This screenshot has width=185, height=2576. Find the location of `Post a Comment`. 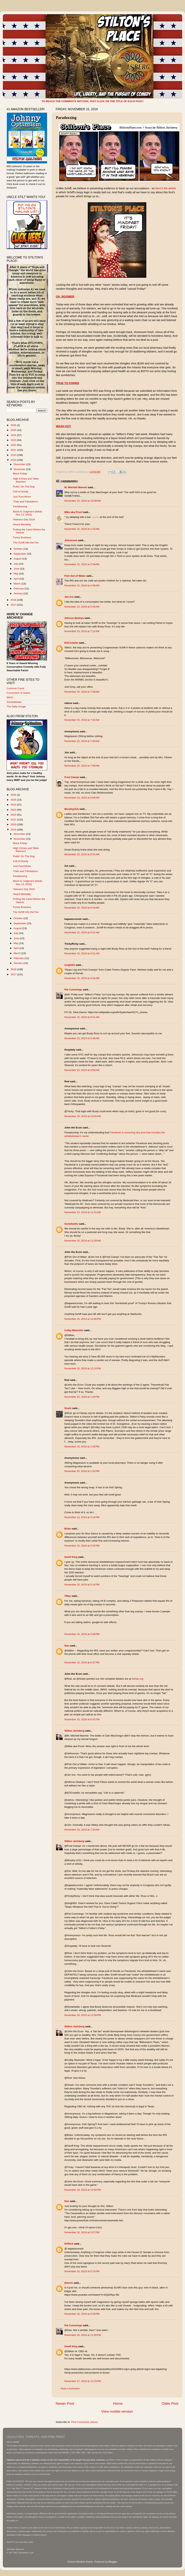

Post a Comment is located at coordinates (70, 2388).